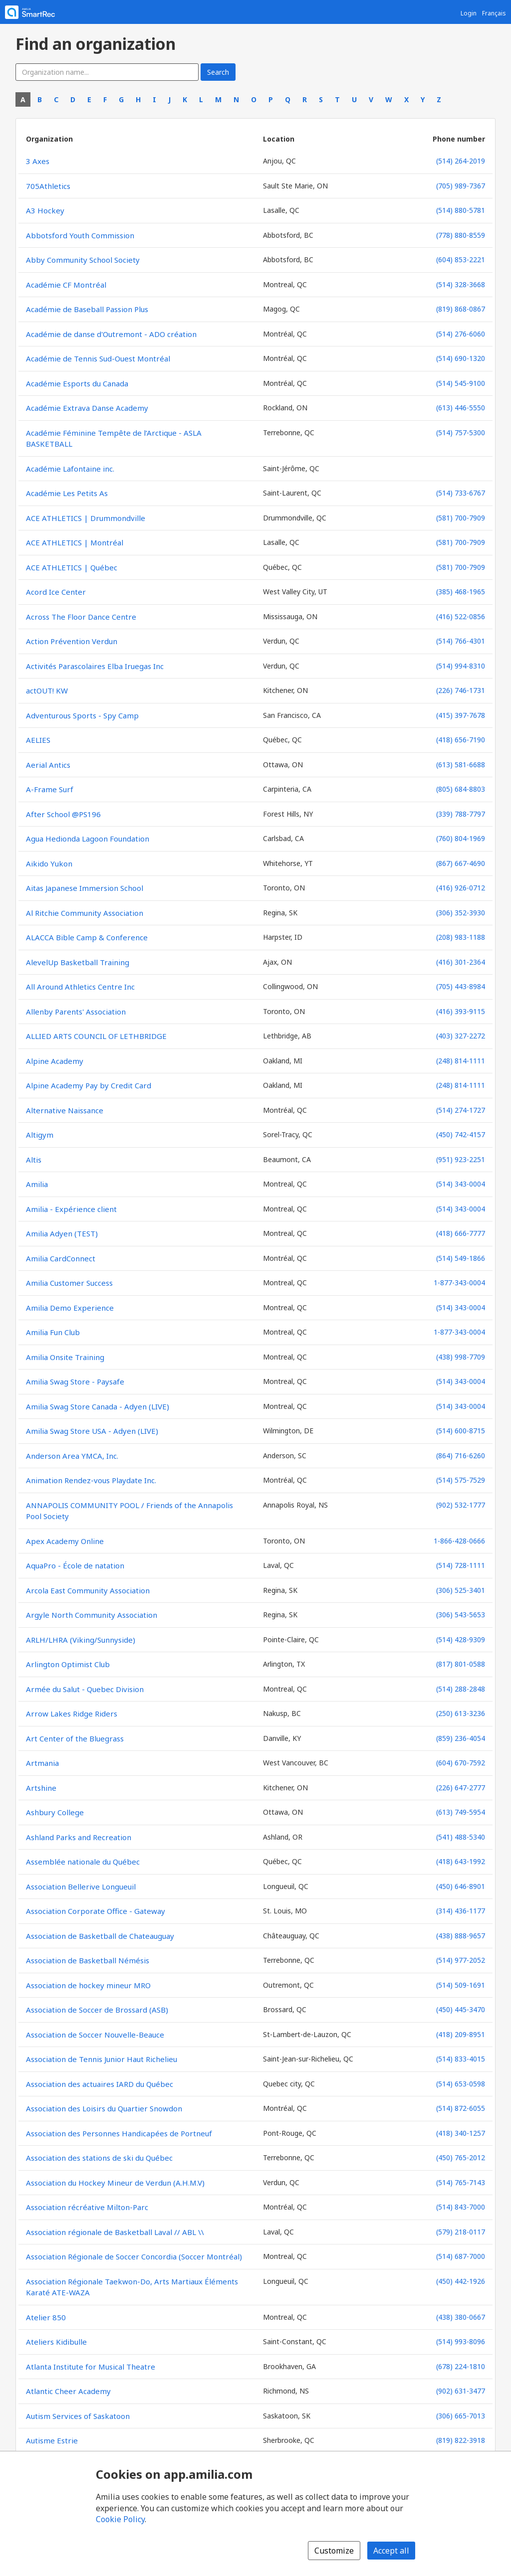 The image size is (511, 2576). Describe the element at coordinates (84, 888) in the screenshot. I see `Aitas Japanese Immersion School` at that location.